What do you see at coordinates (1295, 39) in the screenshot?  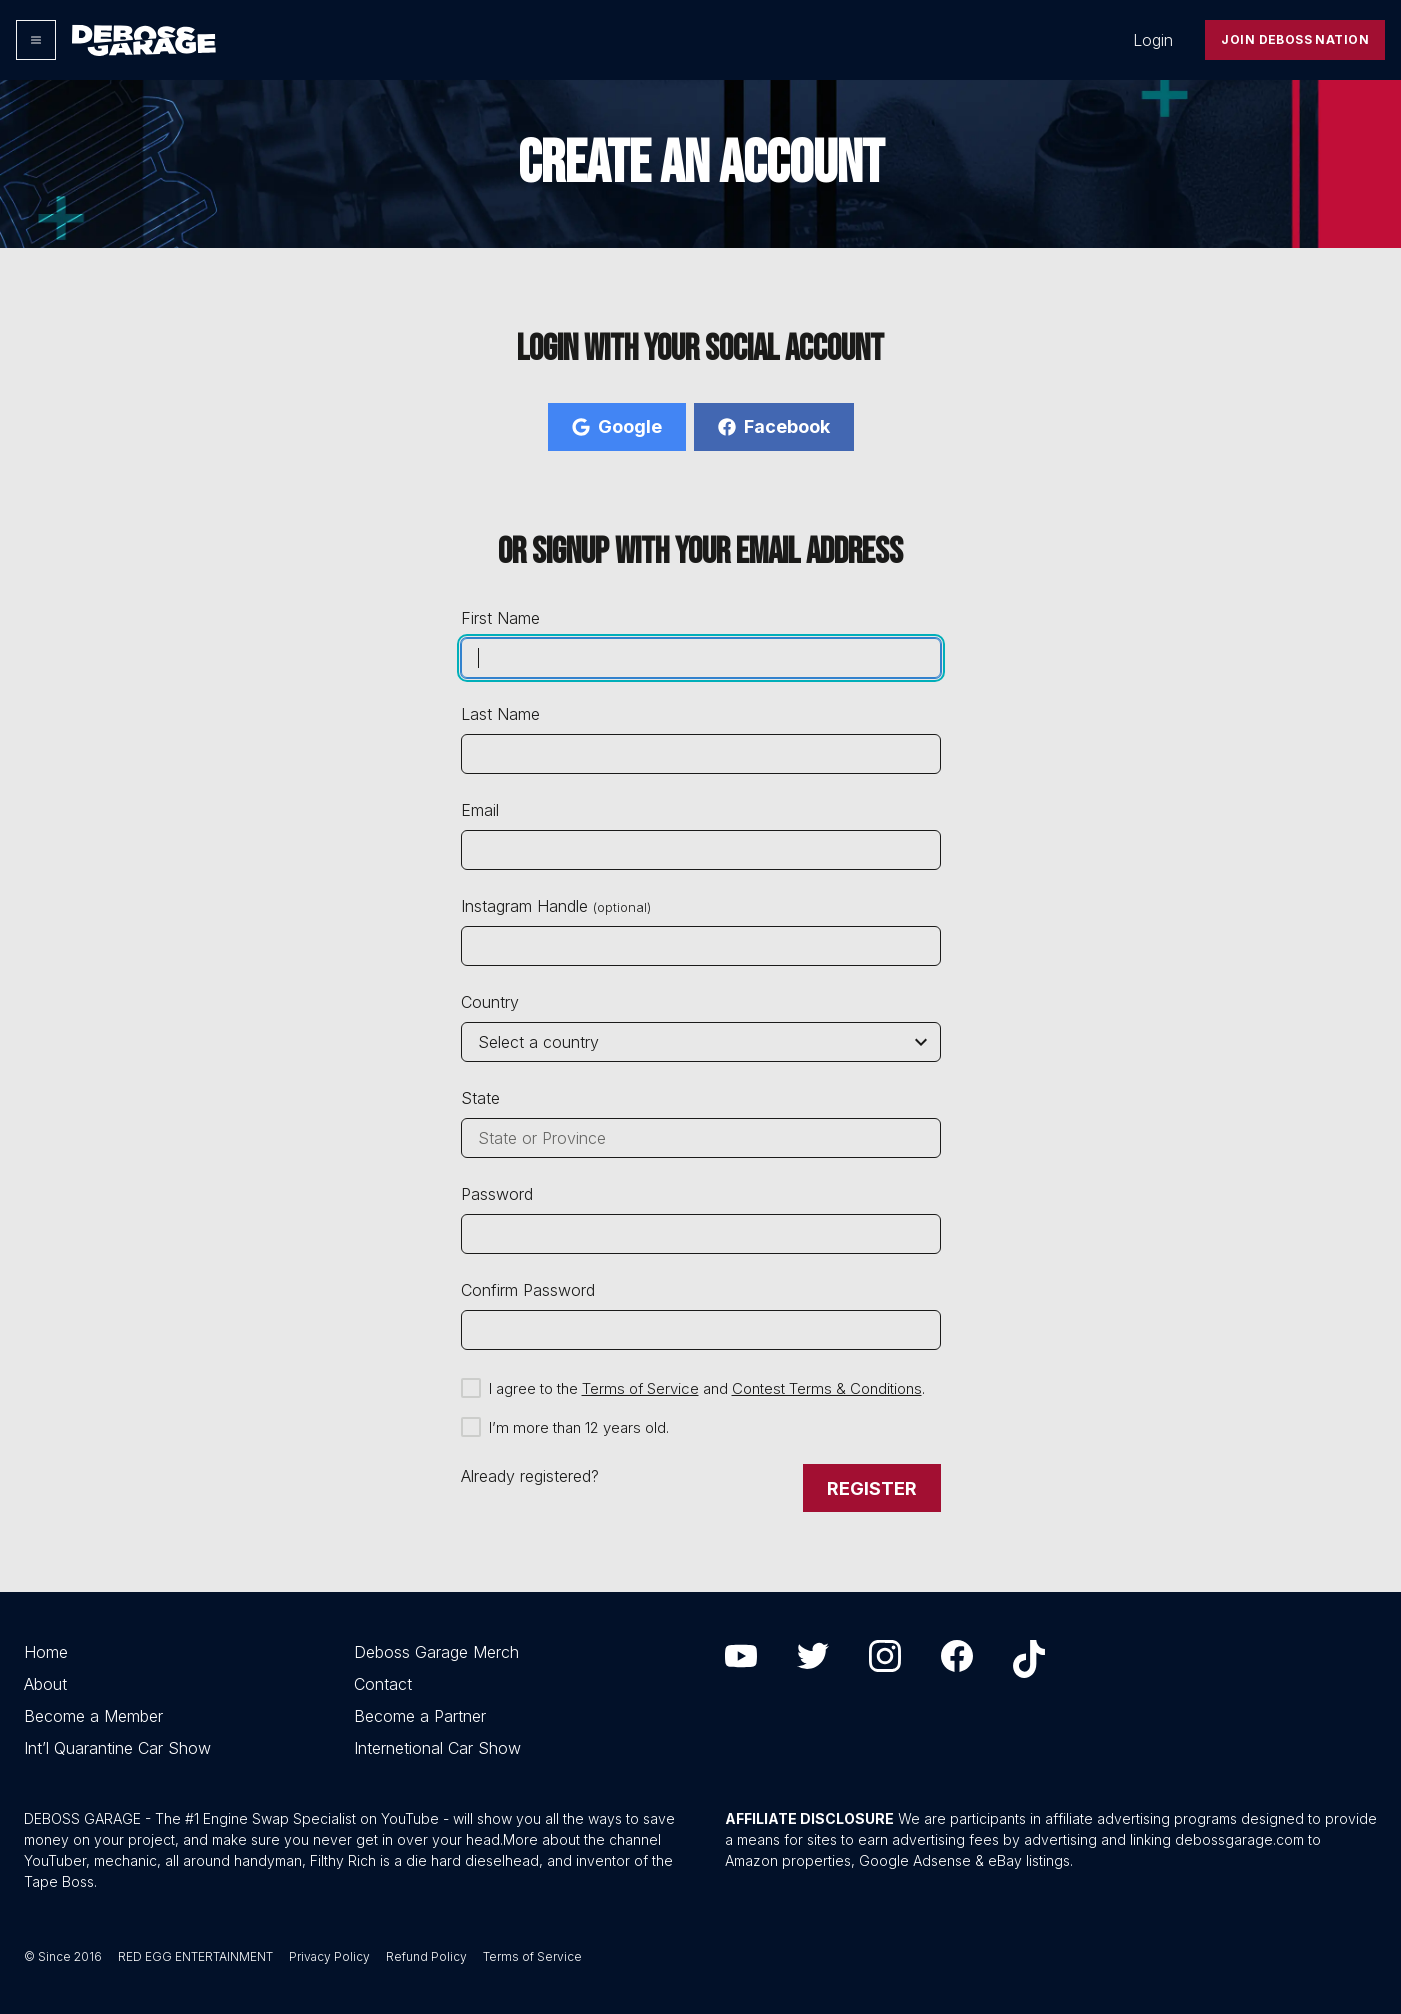 I see `Join Deboss Nation` at bounding box center [1295, 39].